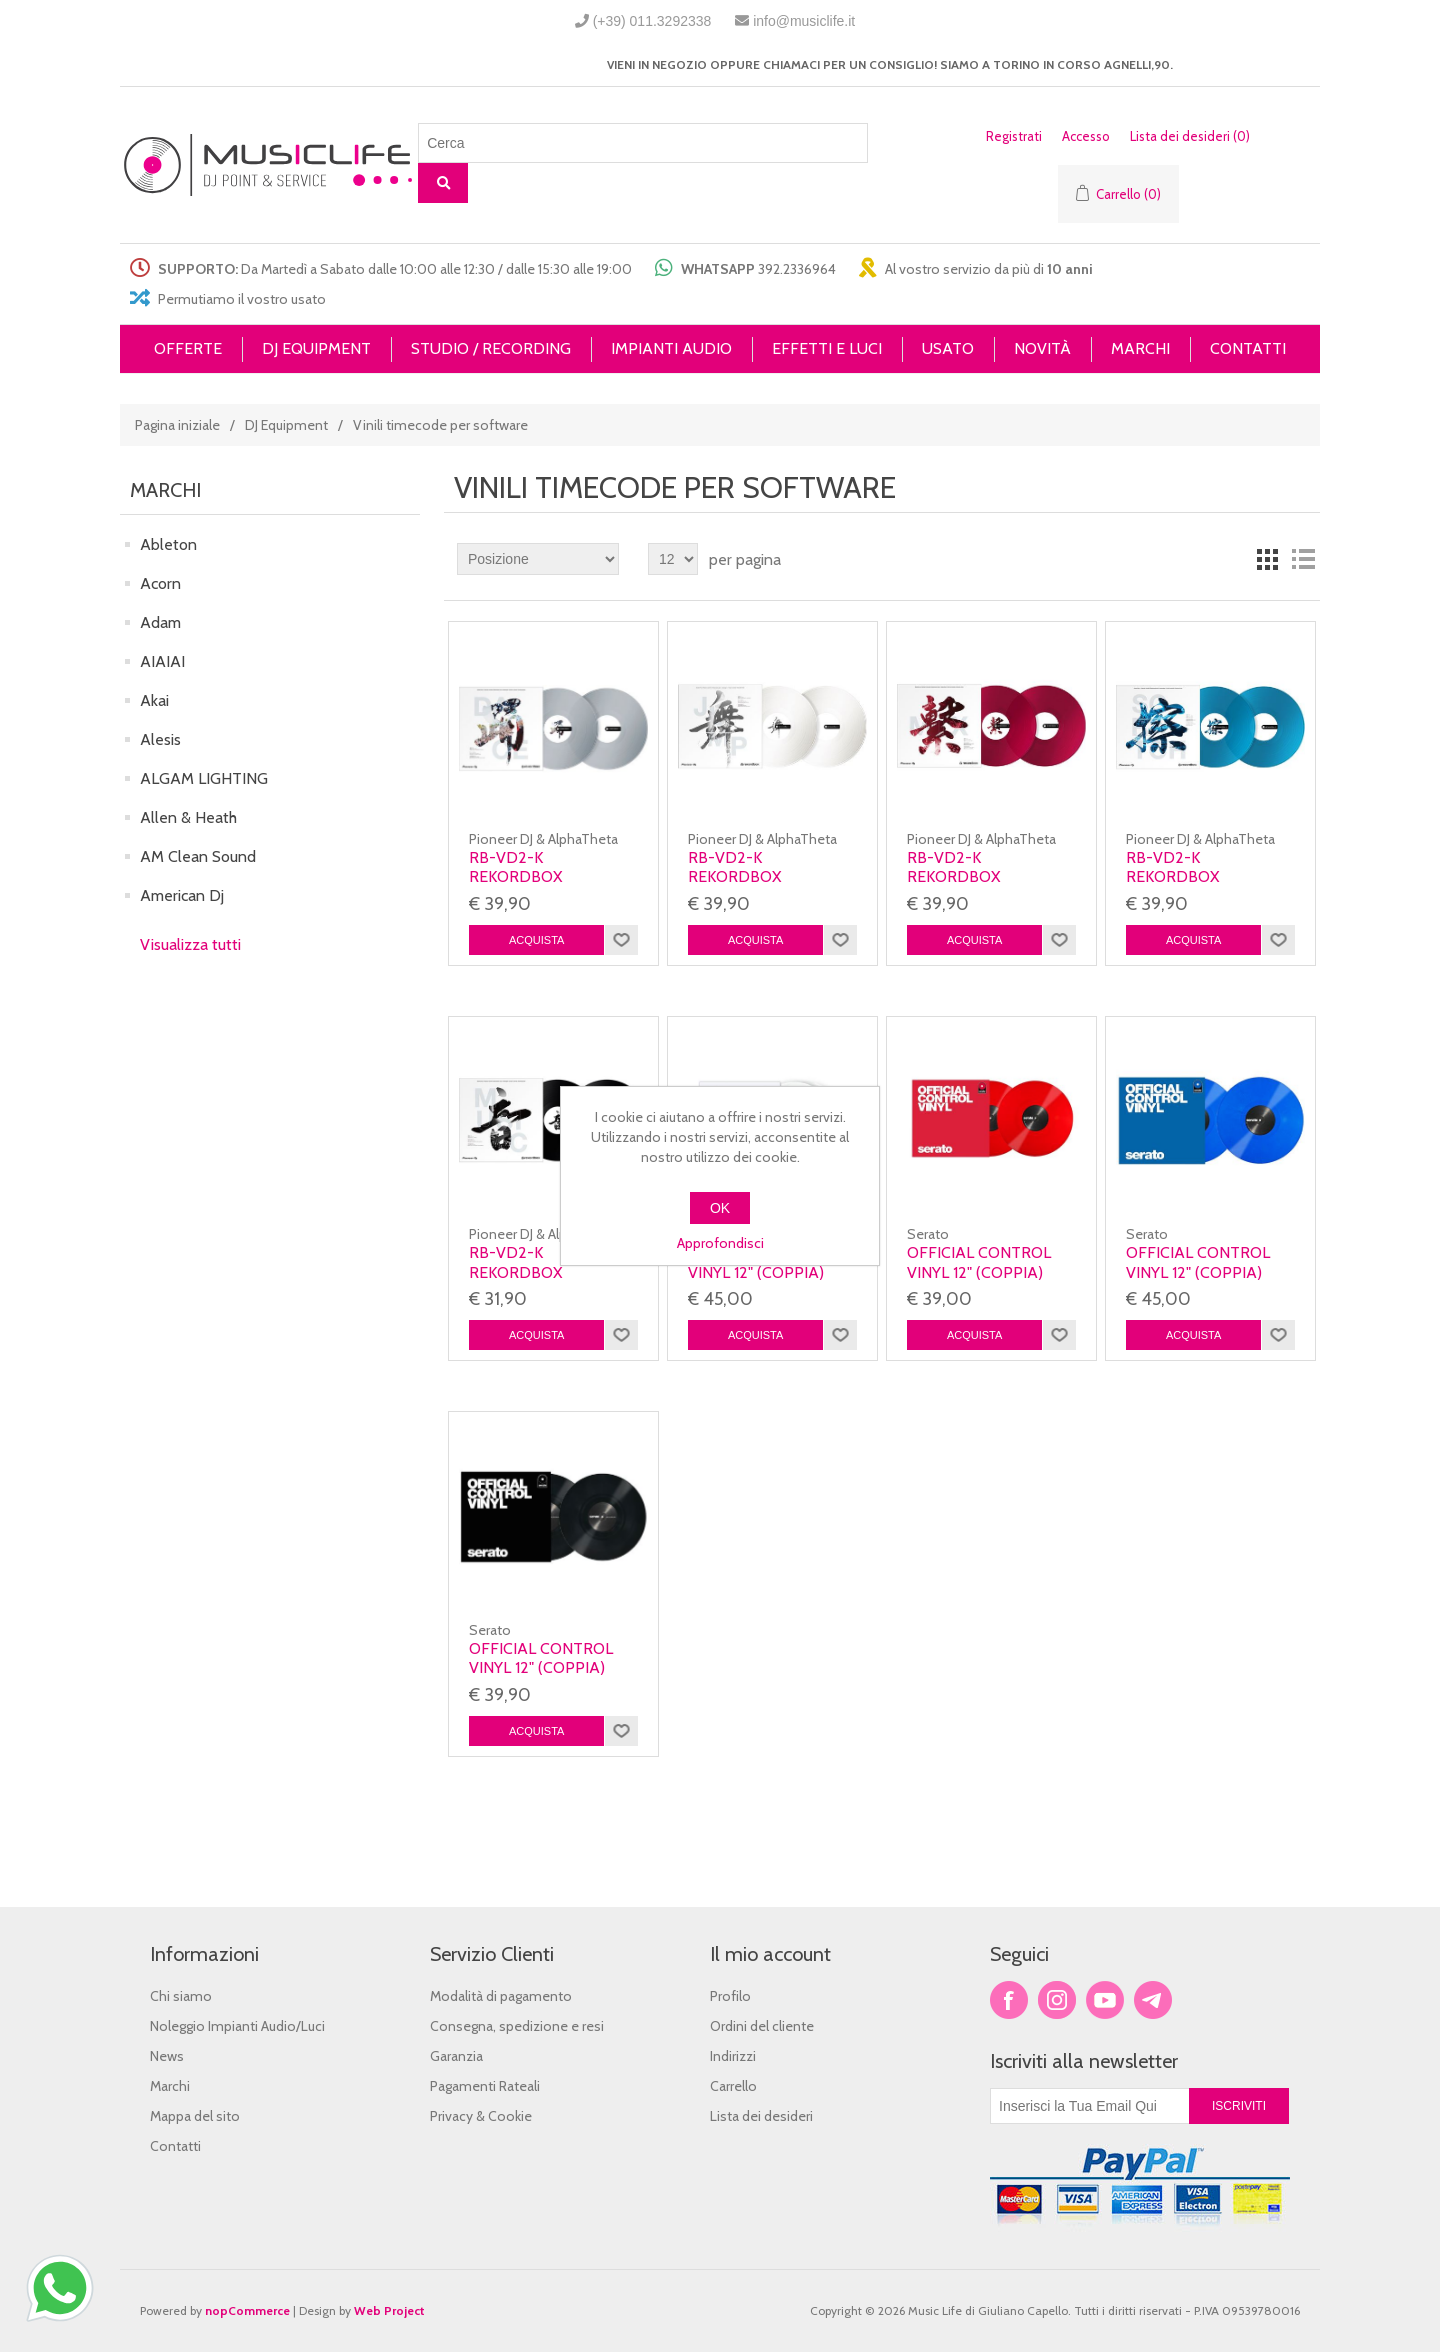 The height and width of the screenshot is (2352, 1440). What do you see at coordinates (1105, 2000) in the screenshot?
I see `YouTube` at bounding box center [1105, 2000].